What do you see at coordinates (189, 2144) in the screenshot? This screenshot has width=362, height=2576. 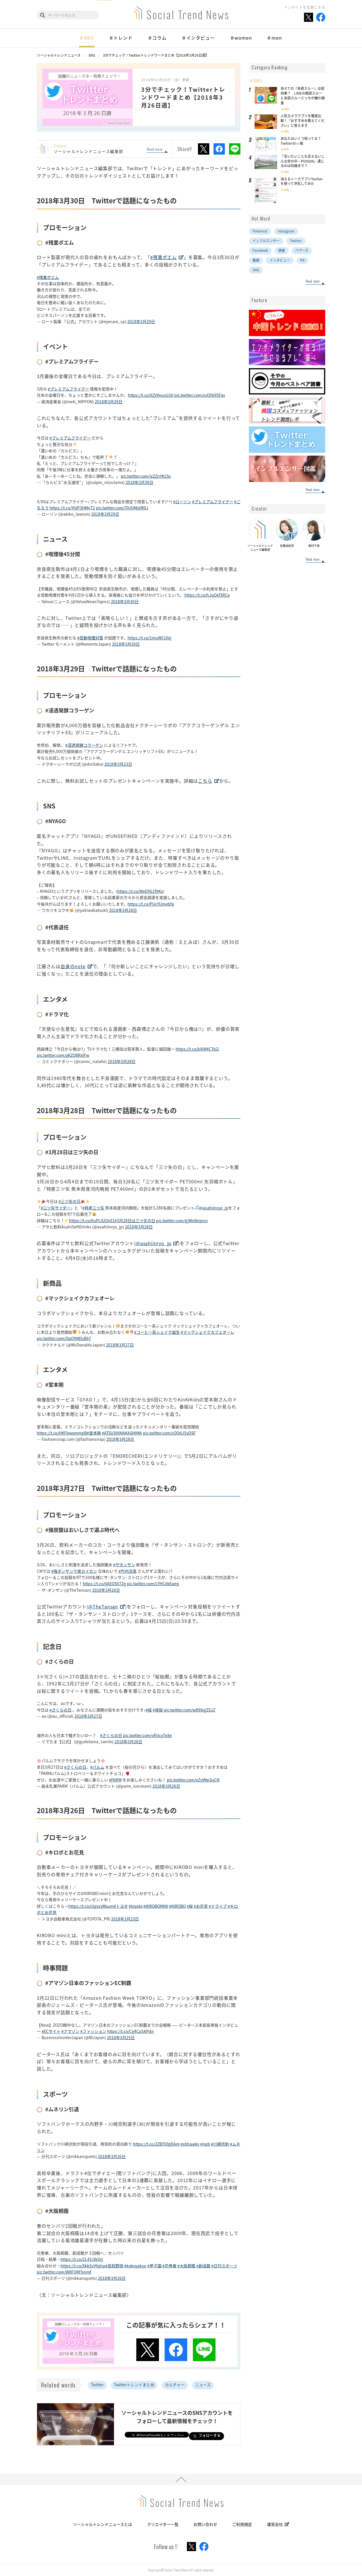 I see `#sbhawks` at bounding box center [189, 2144].